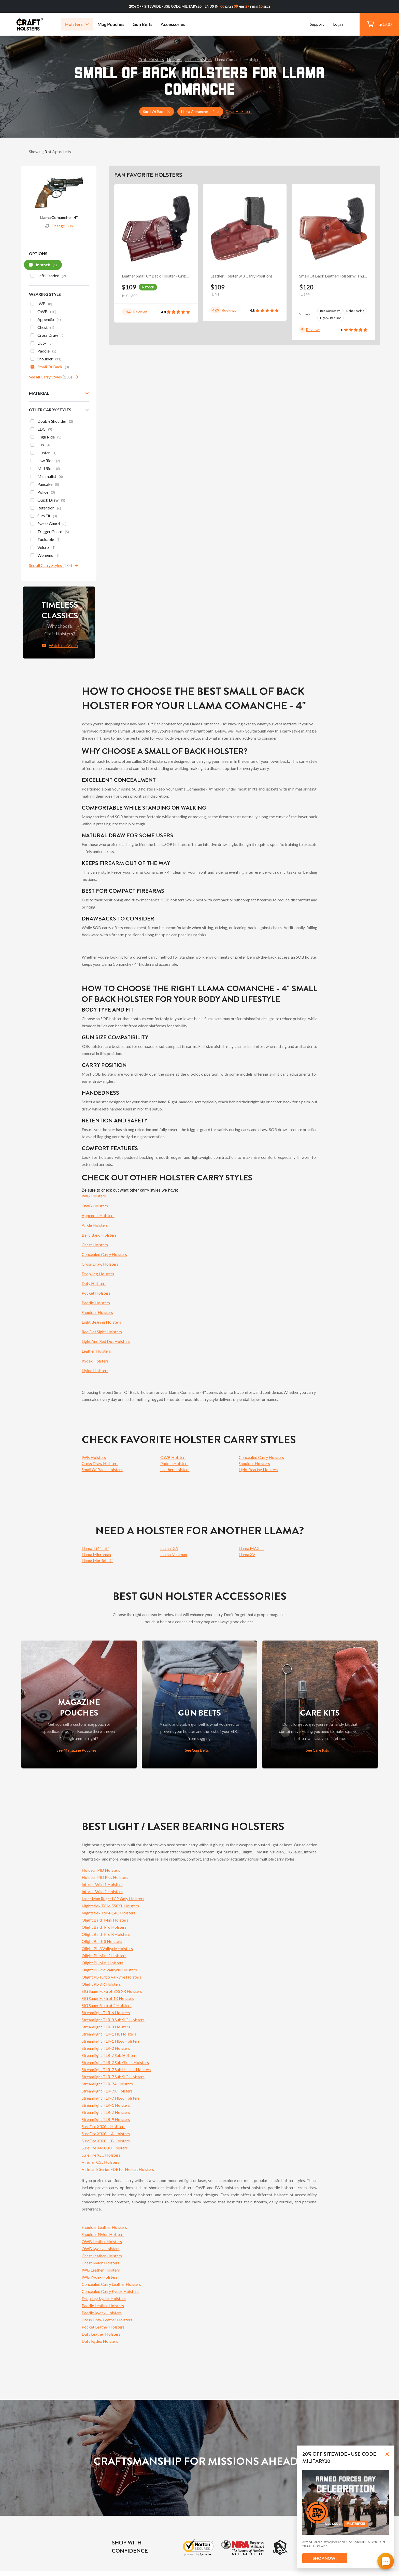 The image size is (399, 2576). What do you see at coordinates (100, 1264) in the screenshot?
I see `Cross Draw Holsters` at bounding box center [100, 1264].